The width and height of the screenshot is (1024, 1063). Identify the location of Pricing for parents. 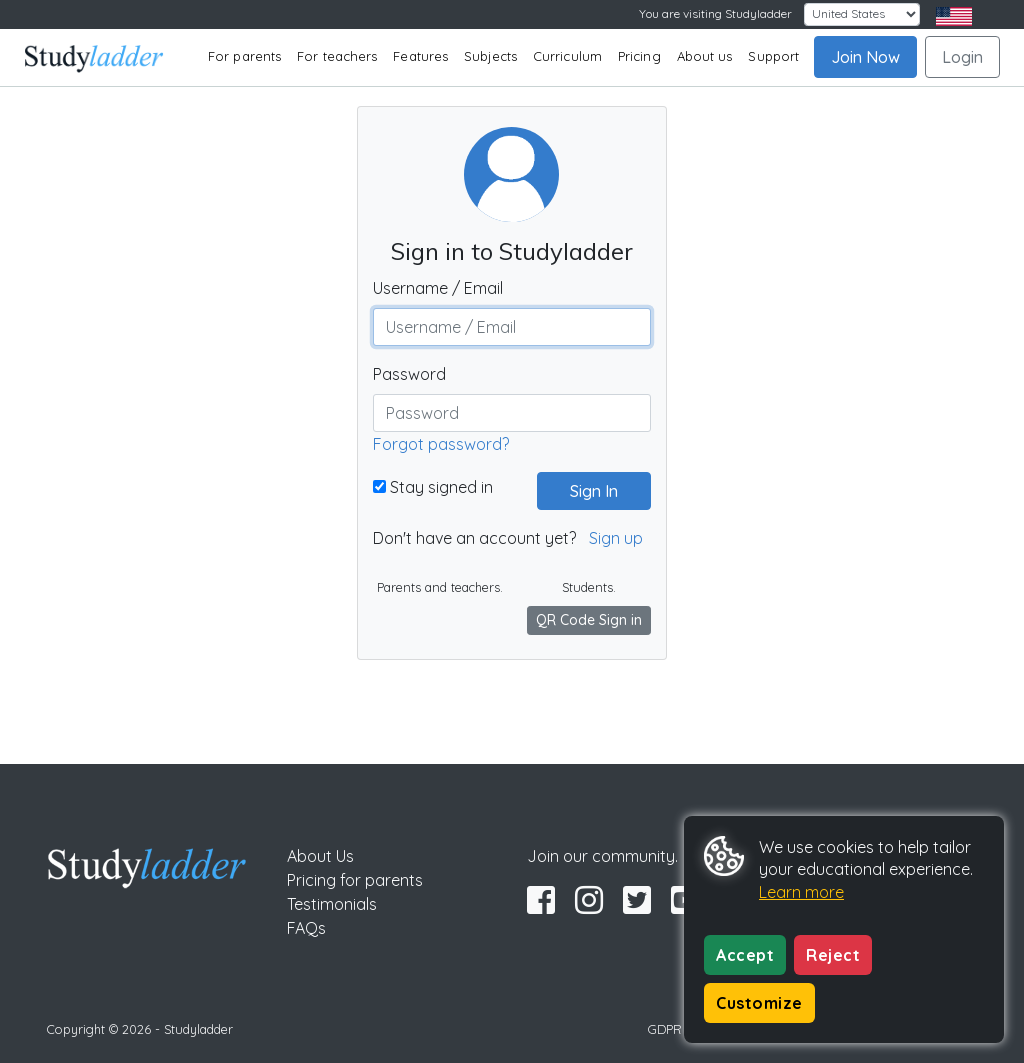
(355, 880).